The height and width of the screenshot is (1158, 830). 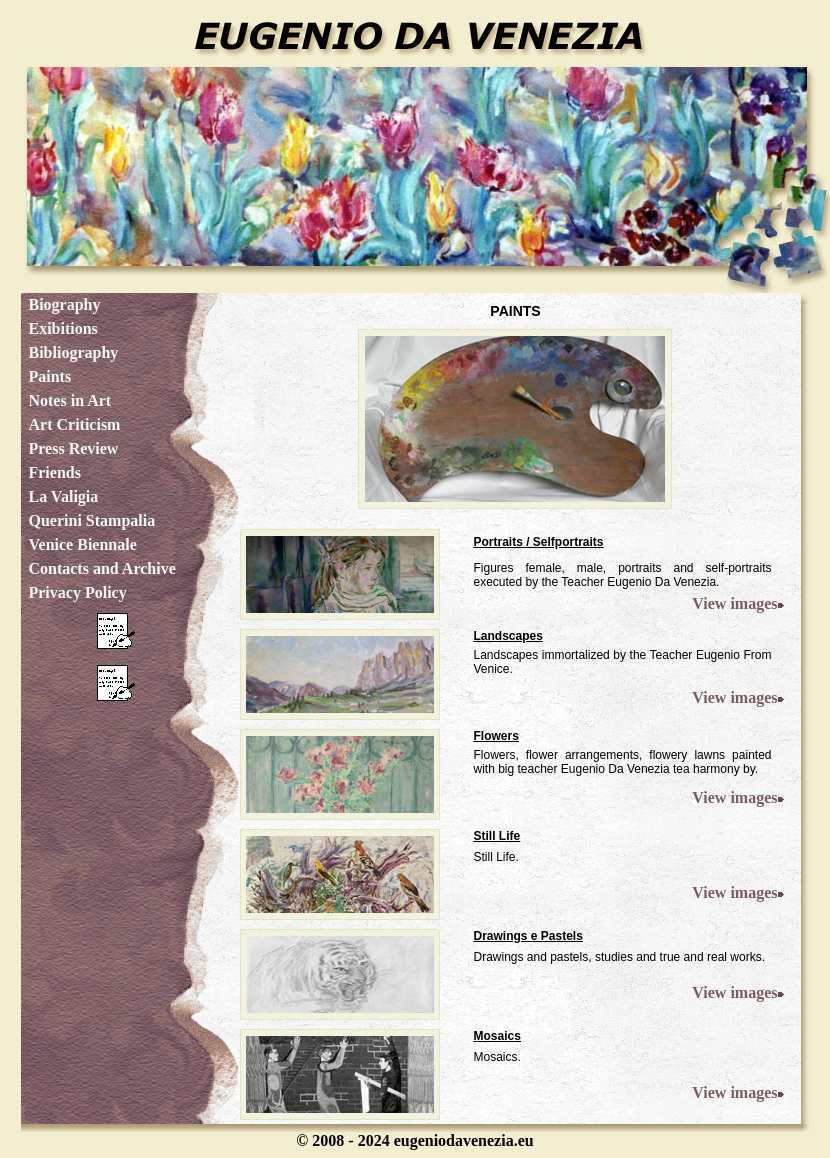 What do you see at coordinates (54, 472) in the screenshot?
I see `Friends` at bounding box center [54, 472].